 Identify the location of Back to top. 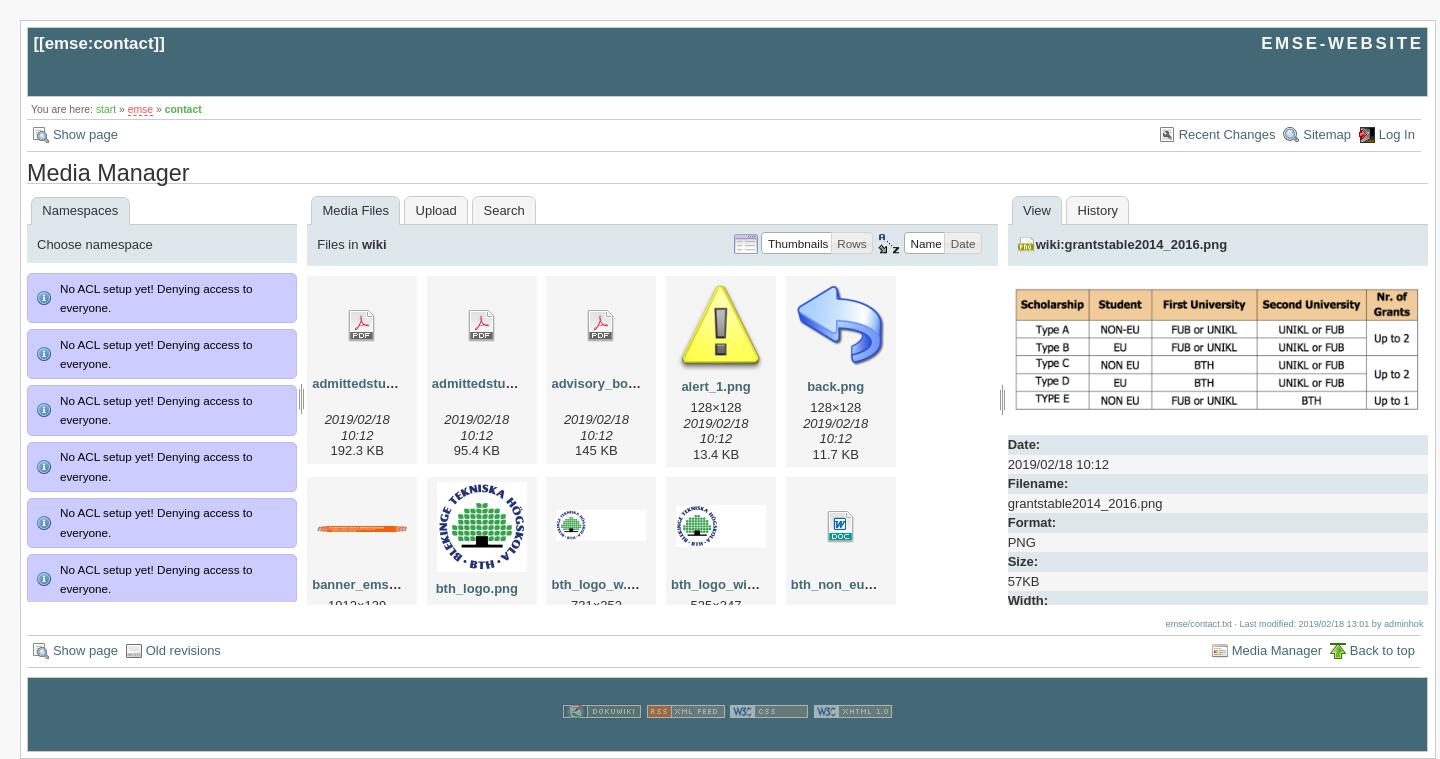
(1382, 650).